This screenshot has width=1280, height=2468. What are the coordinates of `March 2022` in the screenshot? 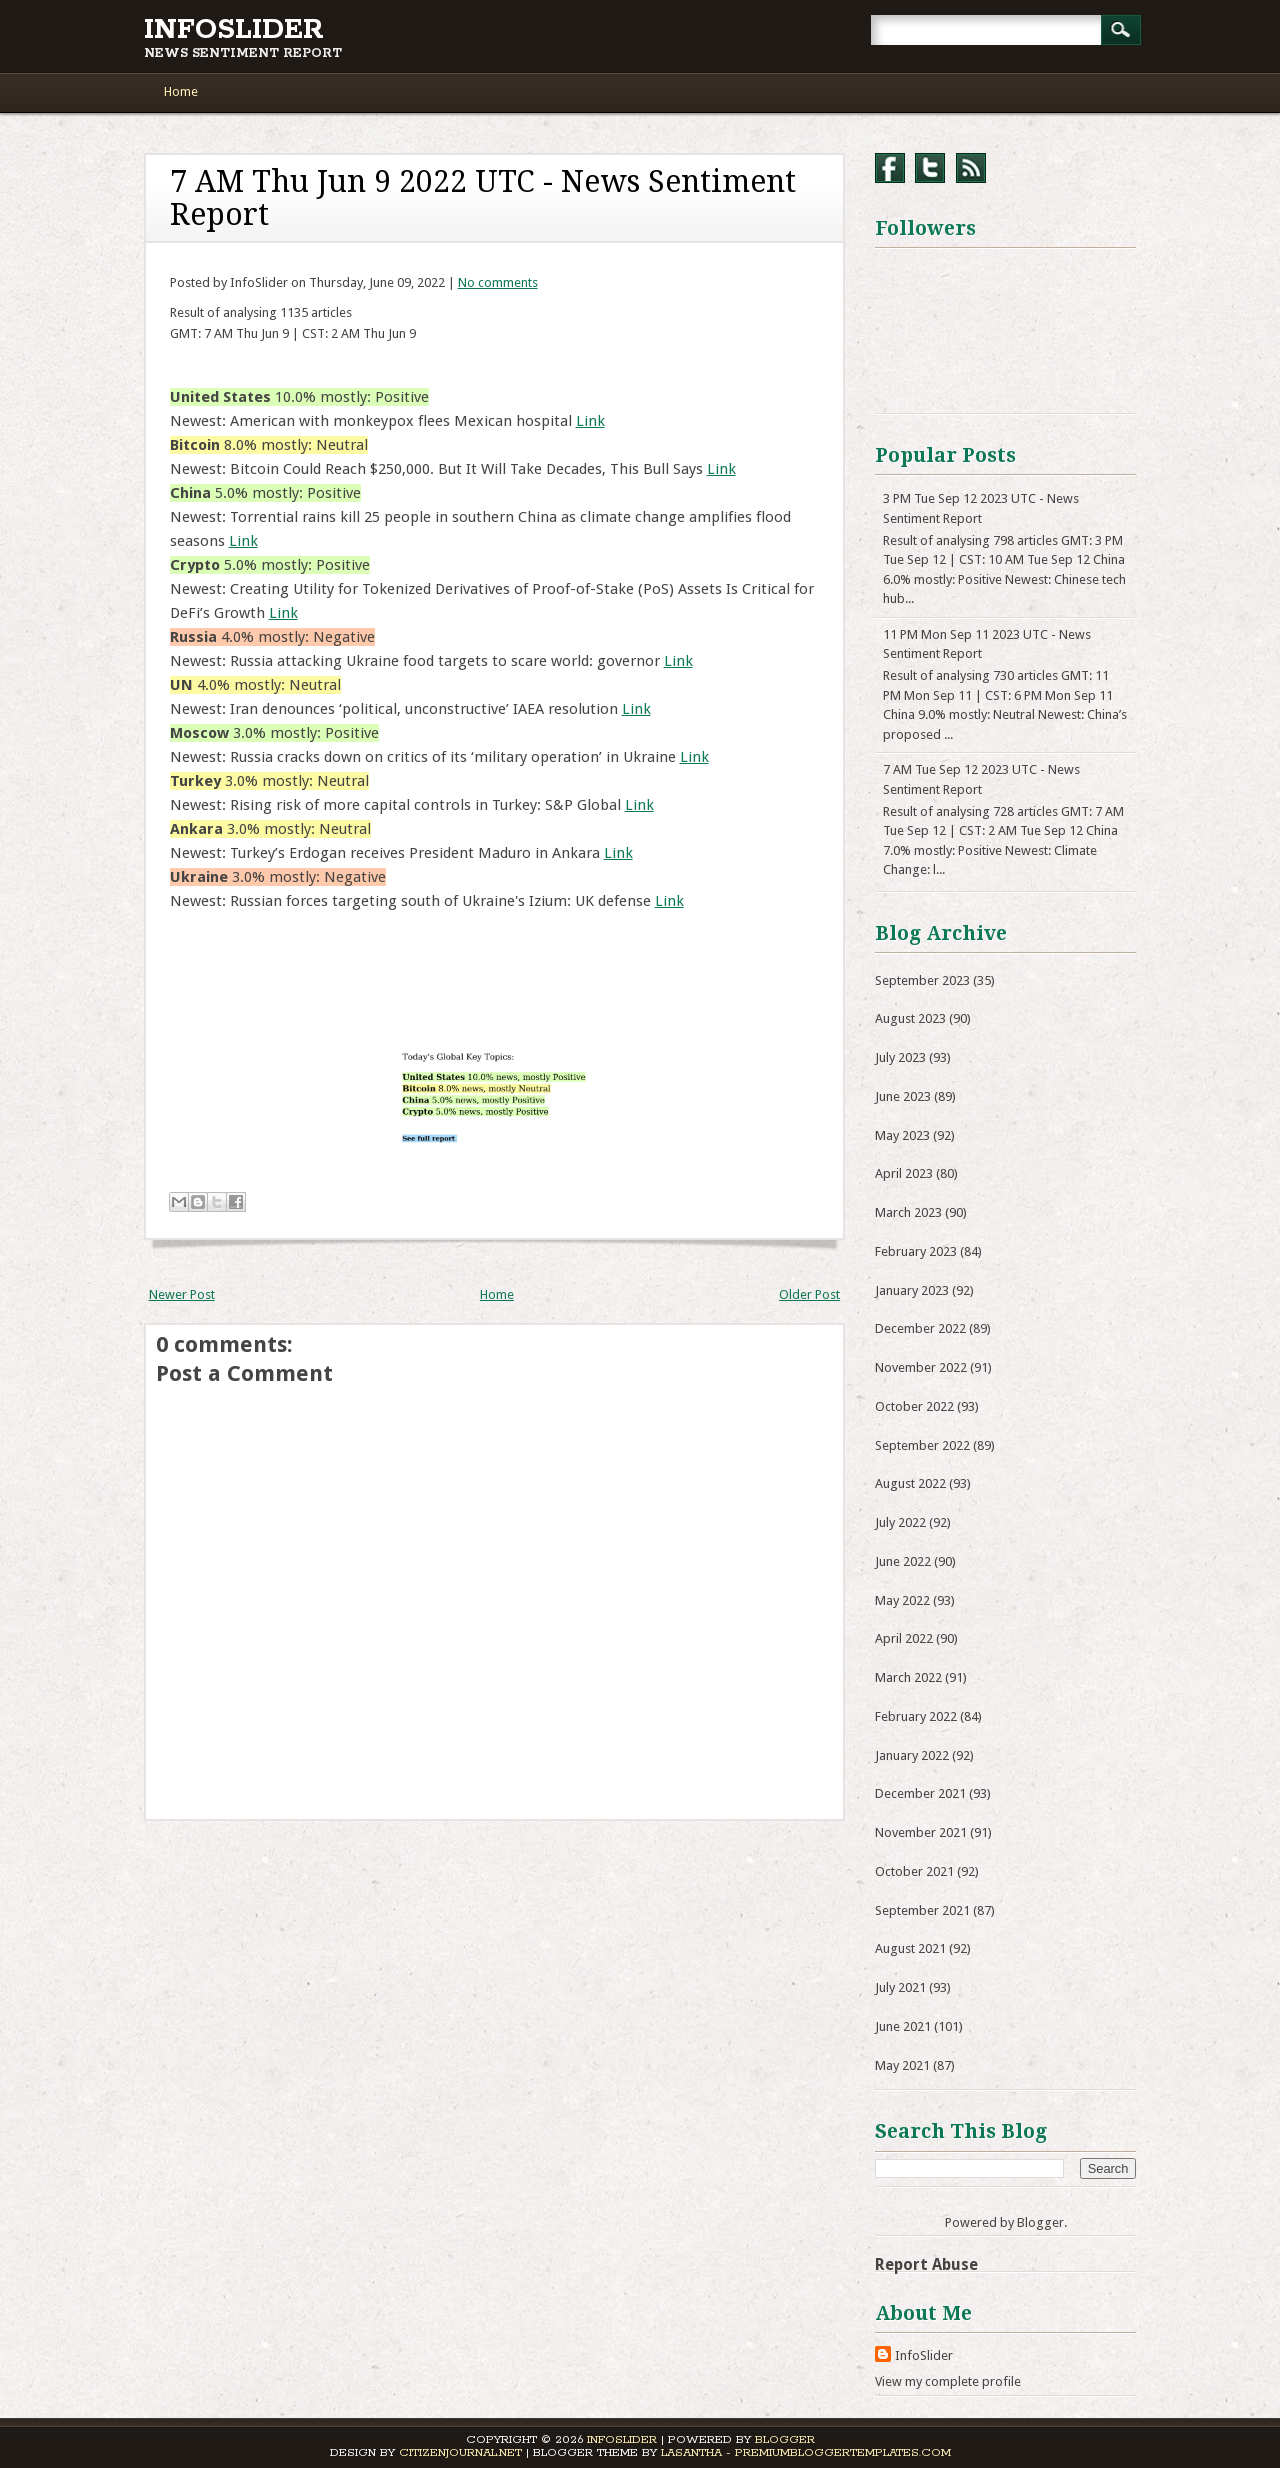 It's located at (908, 1677).